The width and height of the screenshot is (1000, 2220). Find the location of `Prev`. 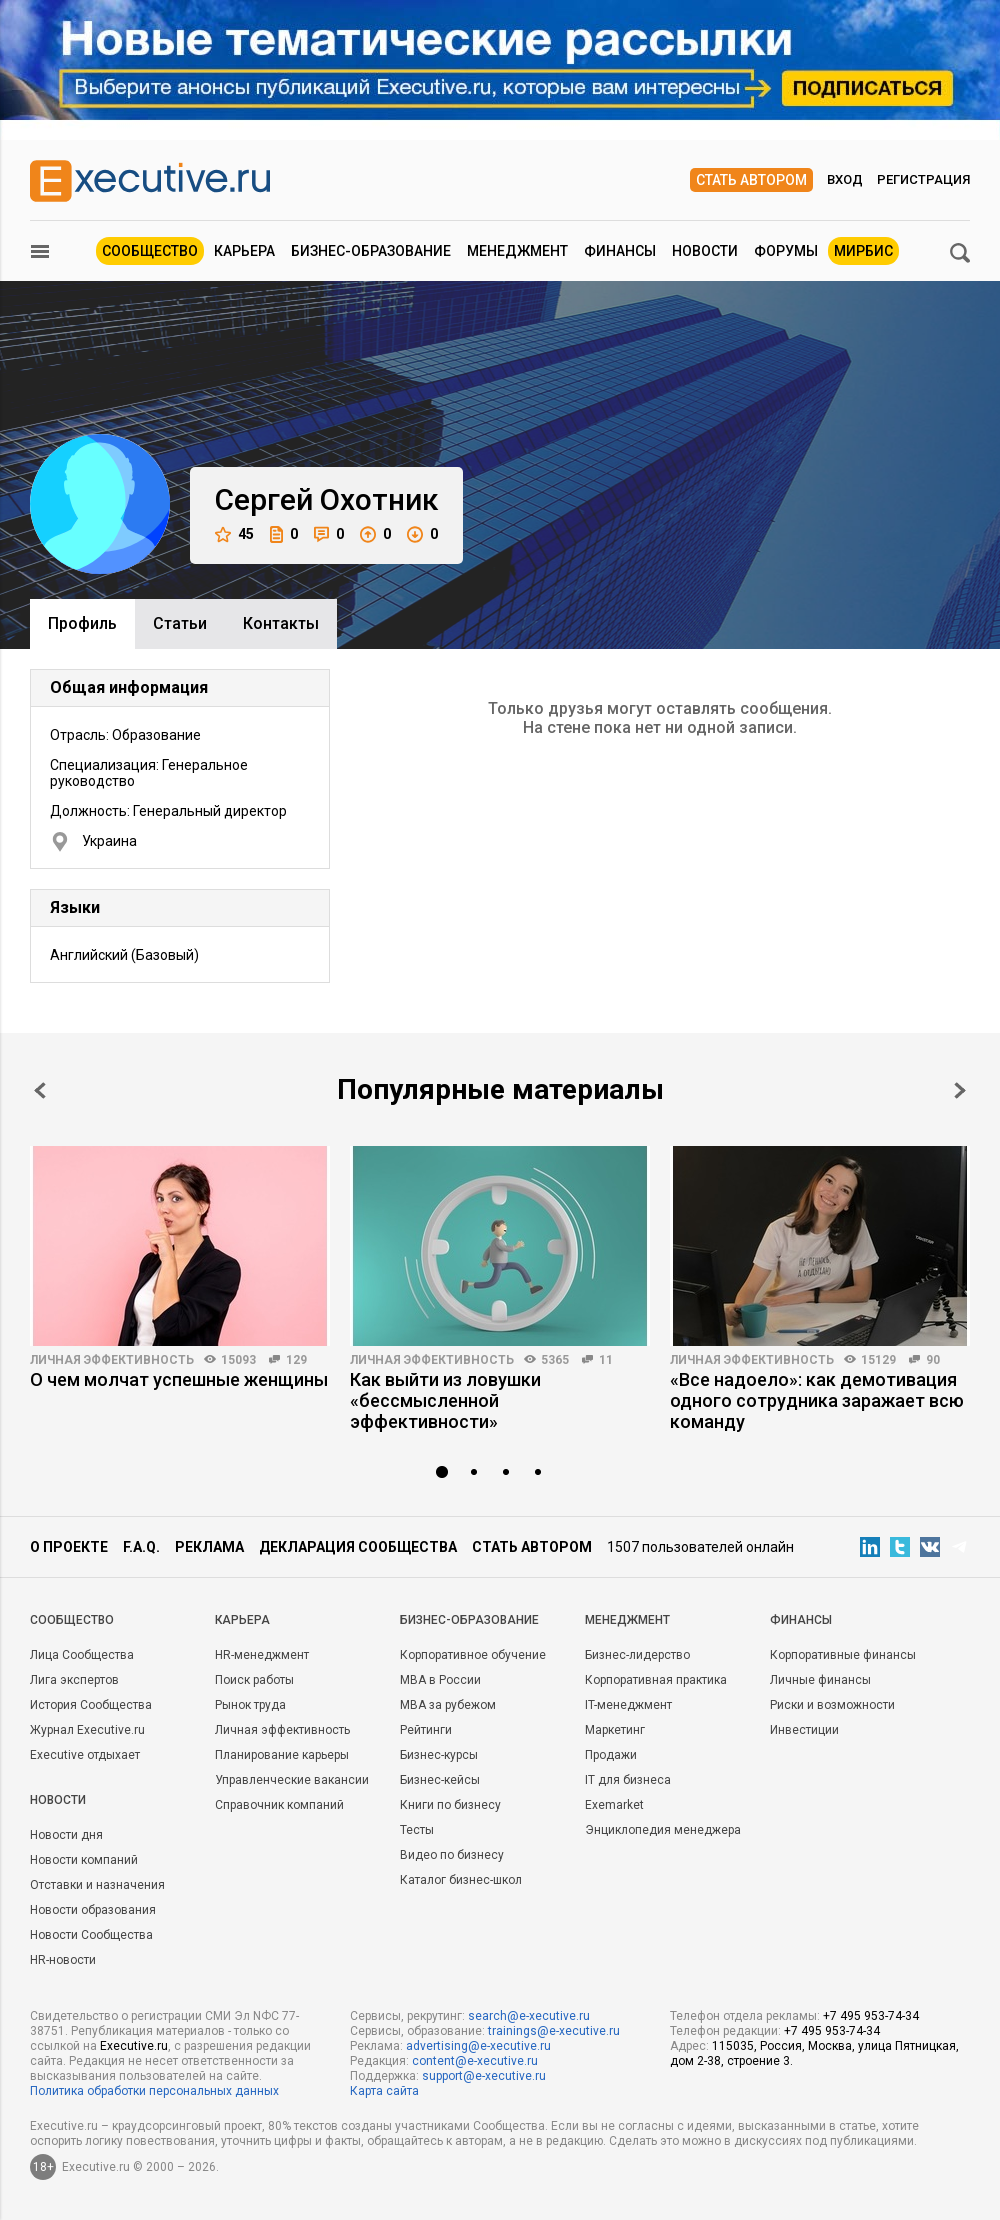

Prev is located at coordinates (40, 1090).